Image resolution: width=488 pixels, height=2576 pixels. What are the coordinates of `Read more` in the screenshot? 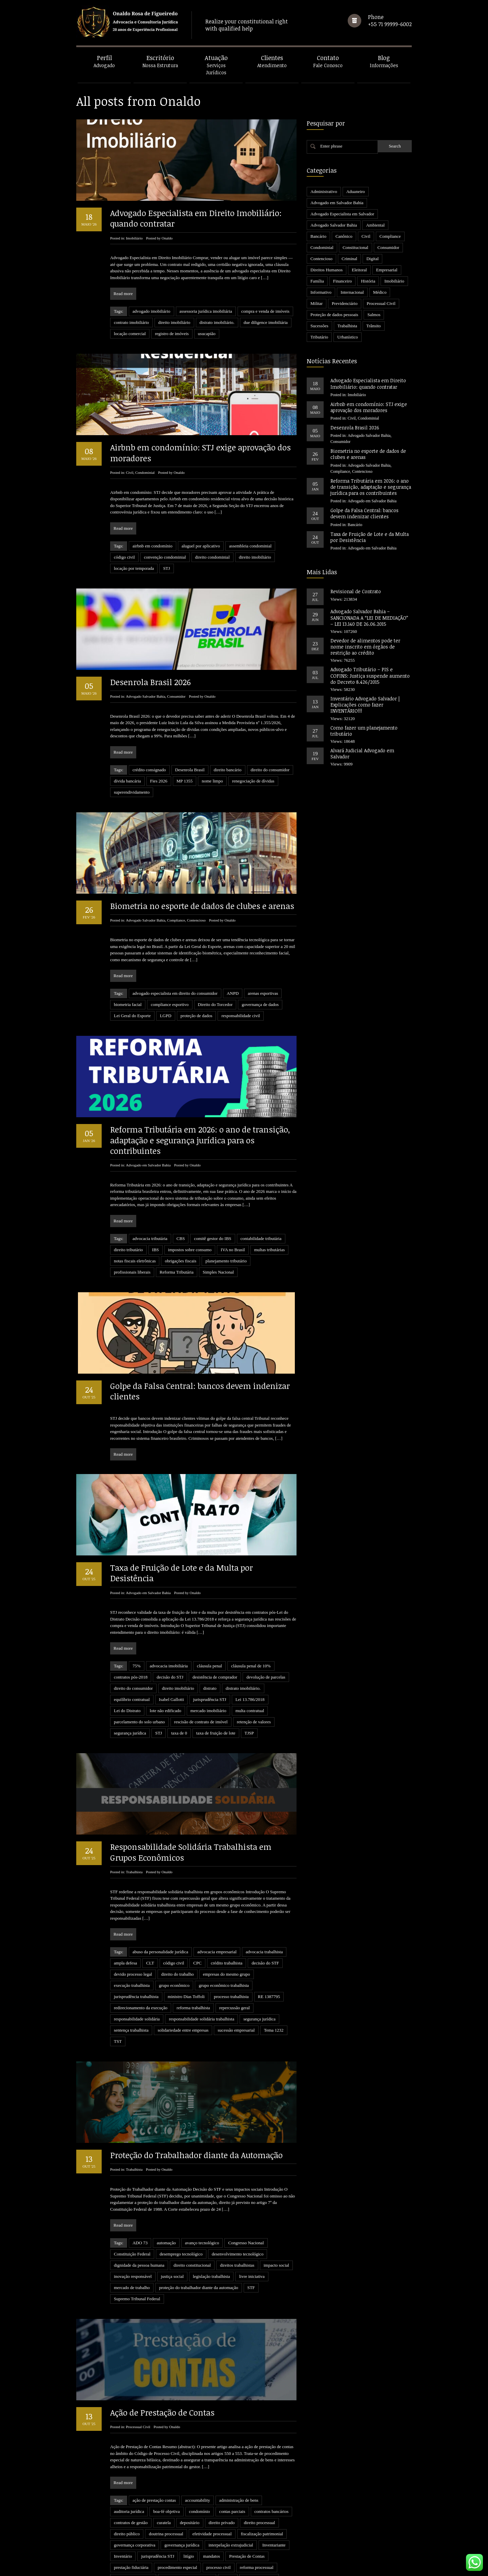 It's located at (123, 293).